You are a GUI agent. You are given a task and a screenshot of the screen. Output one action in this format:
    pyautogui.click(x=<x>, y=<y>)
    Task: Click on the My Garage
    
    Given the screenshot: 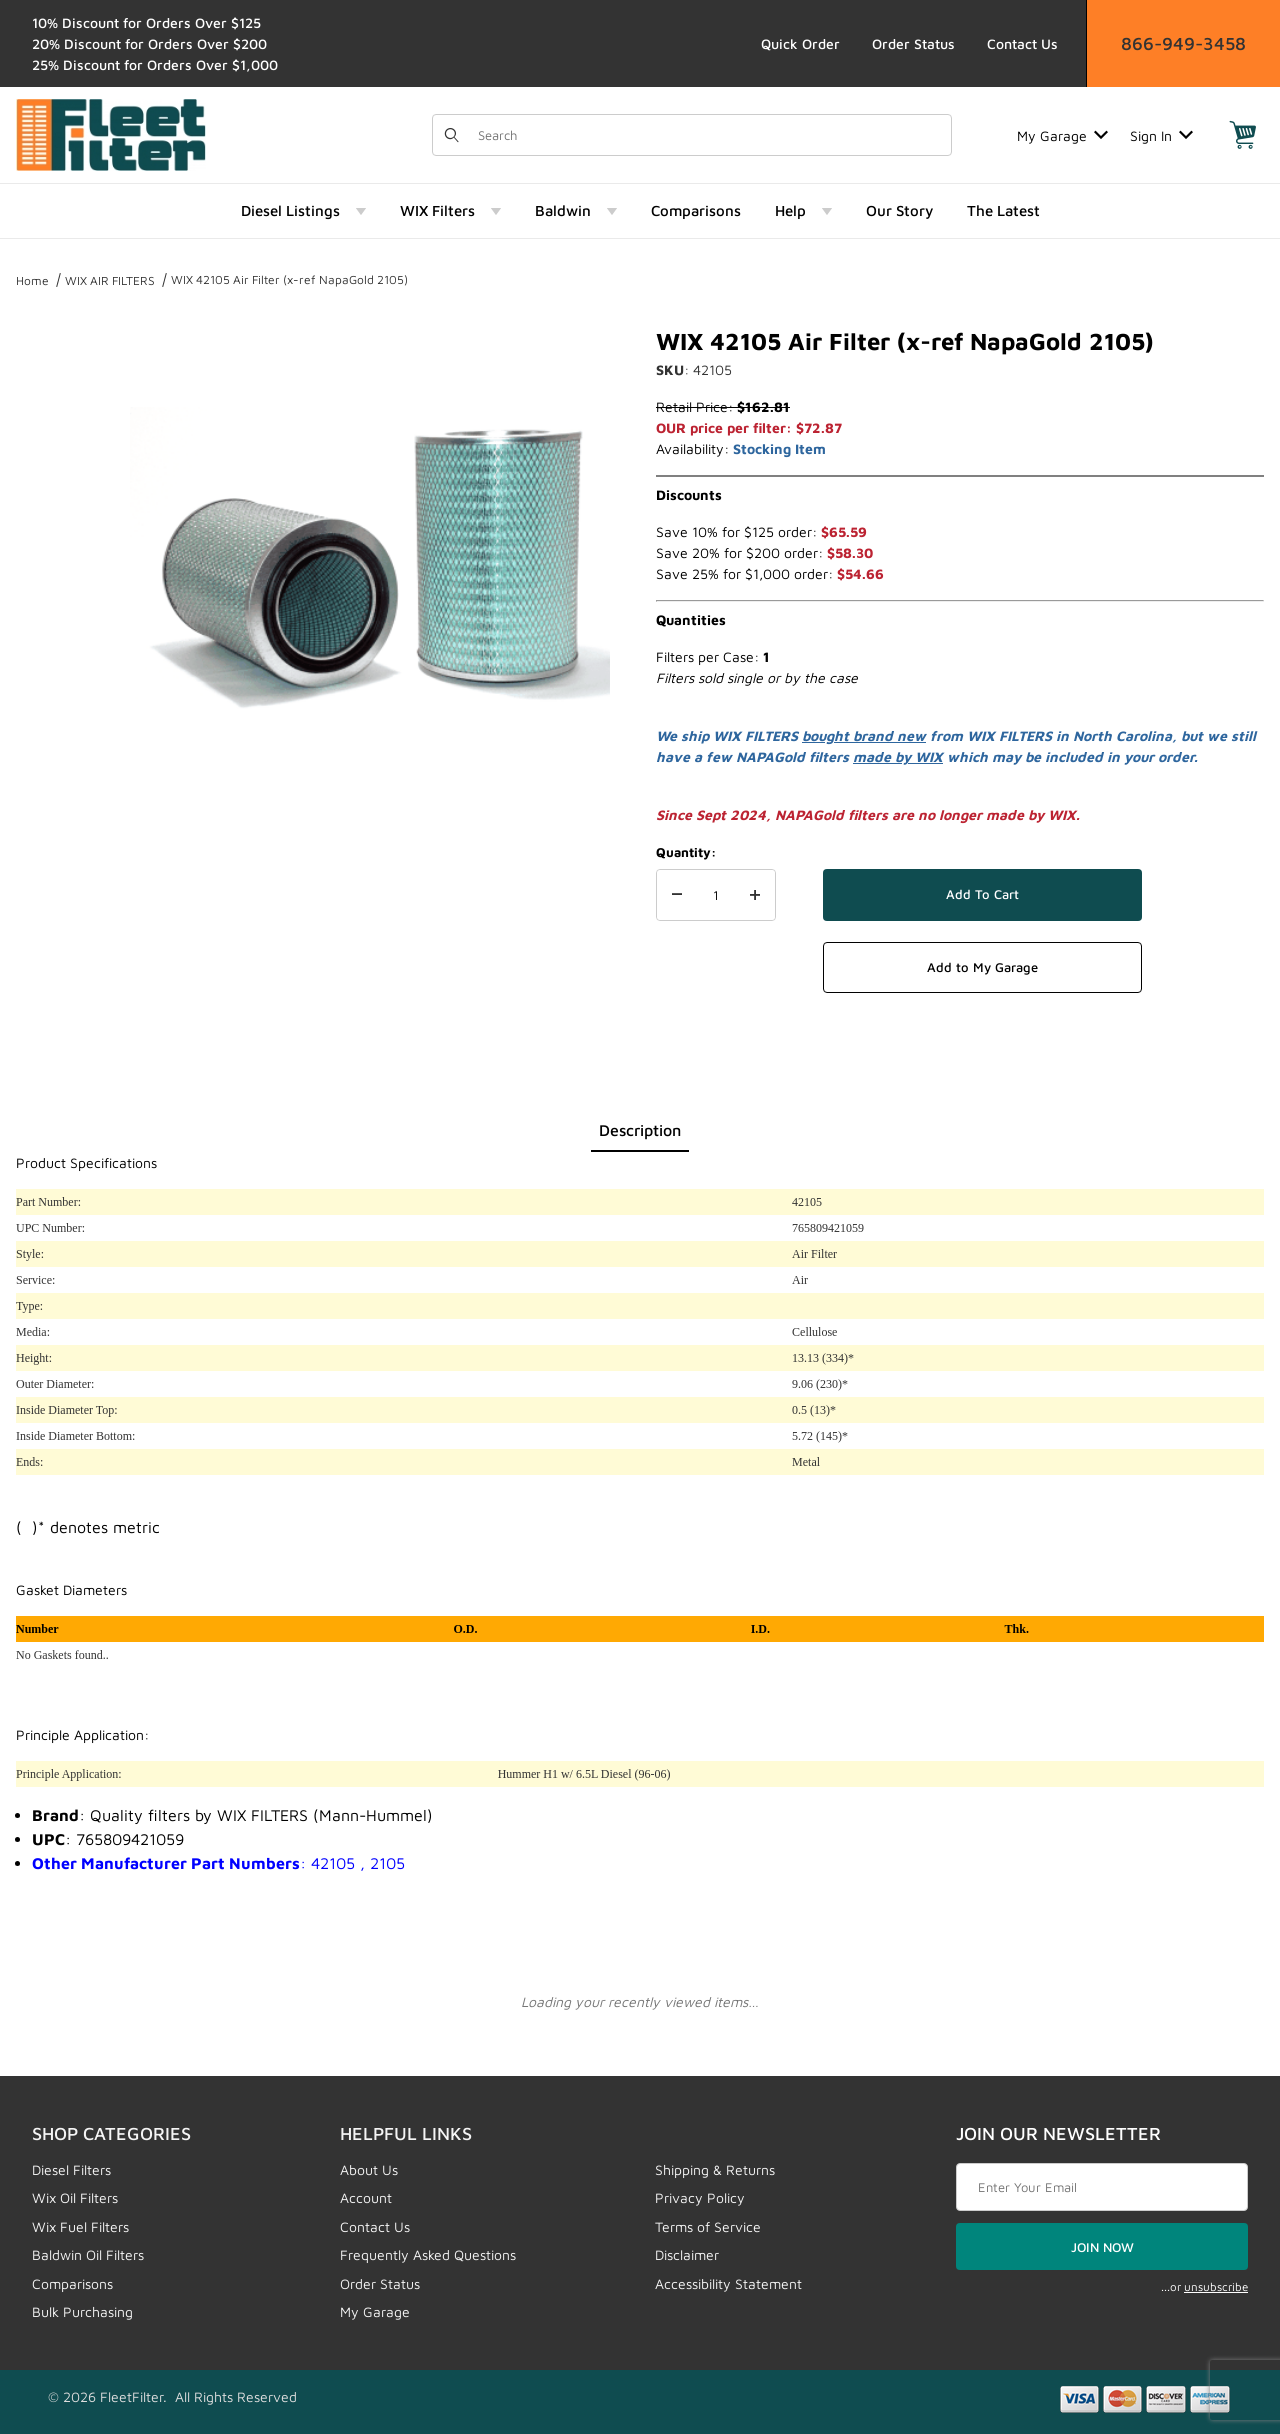 What is the action you would take?
    pyautogui.click(x=1062, y=135)
    